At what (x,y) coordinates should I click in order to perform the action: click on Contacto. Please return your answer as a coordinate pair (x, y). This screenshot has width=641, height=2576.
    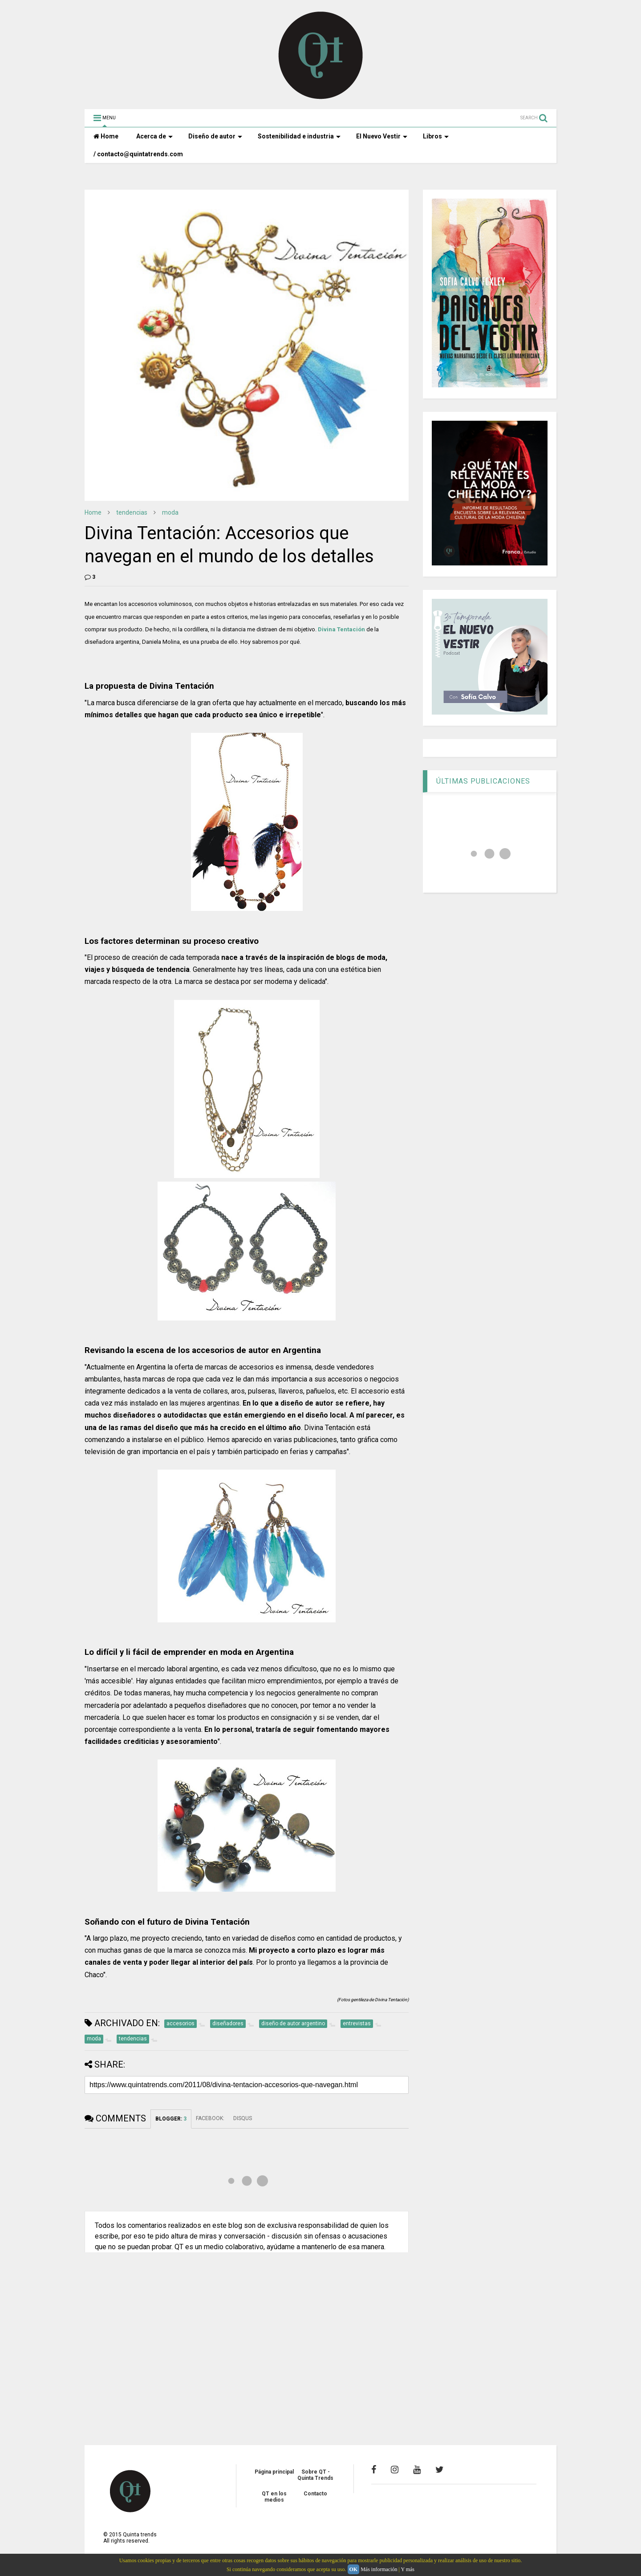
    Looking at the image, I should click on (315, 2494).